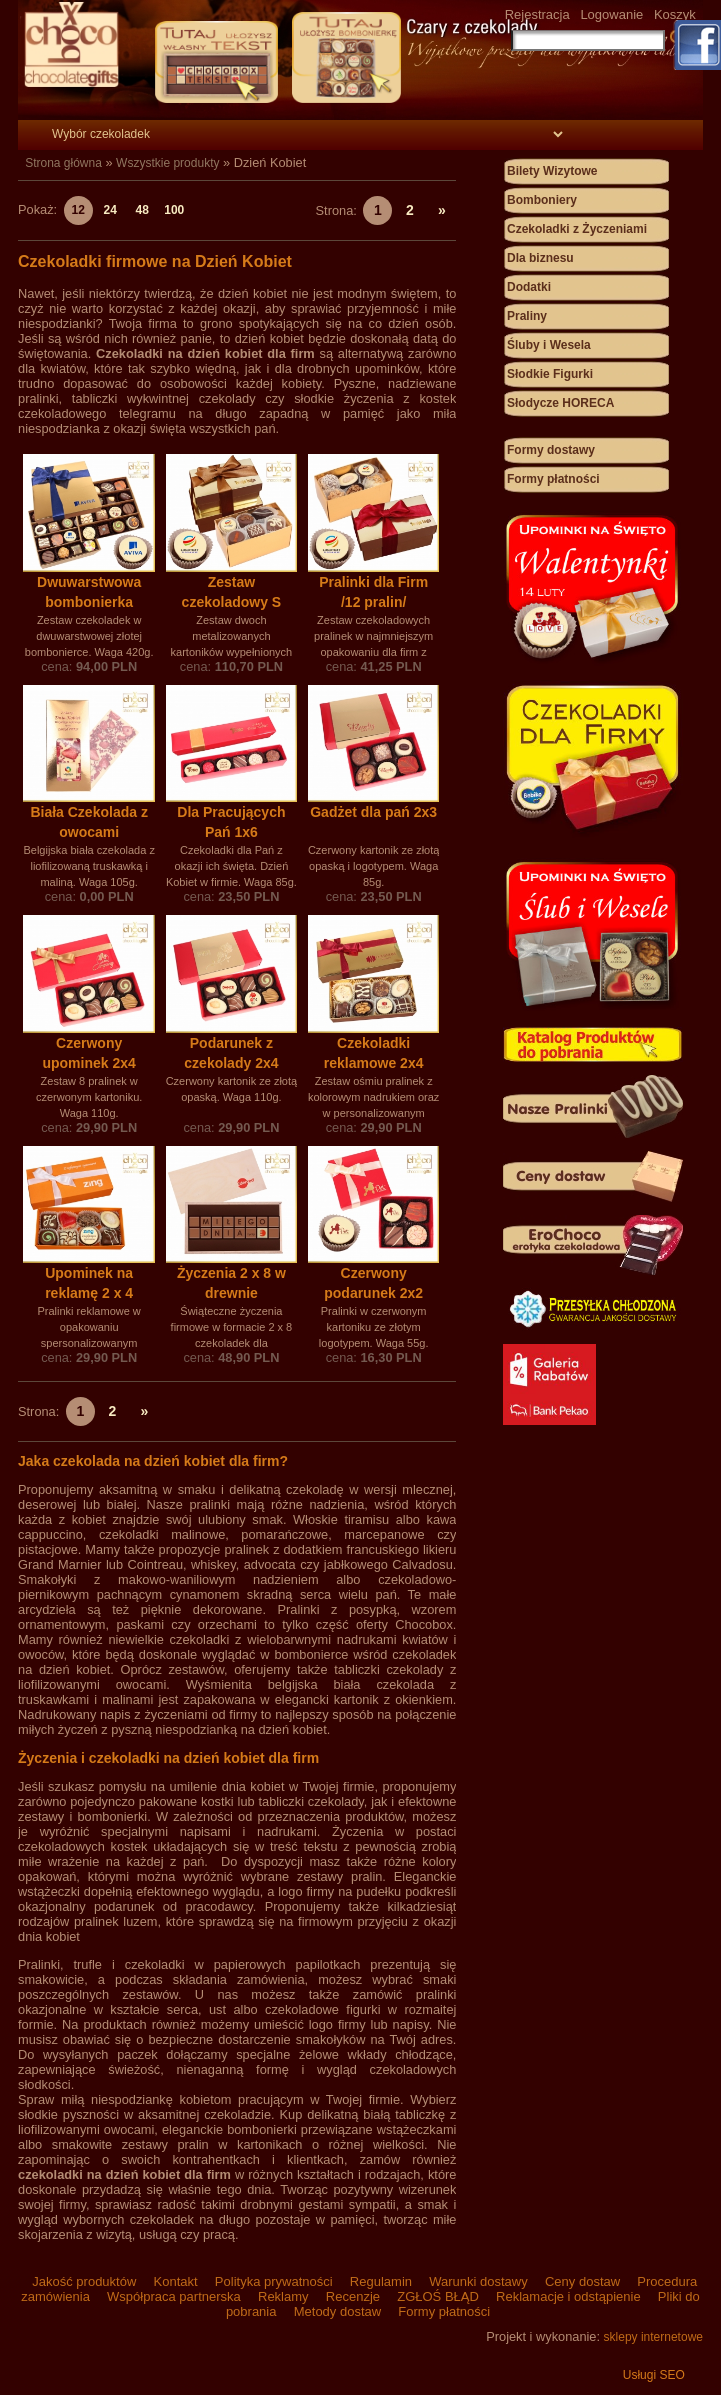 The height and width of the screenshot is (2395, 721). I want to click on Koszyk, so click(675, 14).